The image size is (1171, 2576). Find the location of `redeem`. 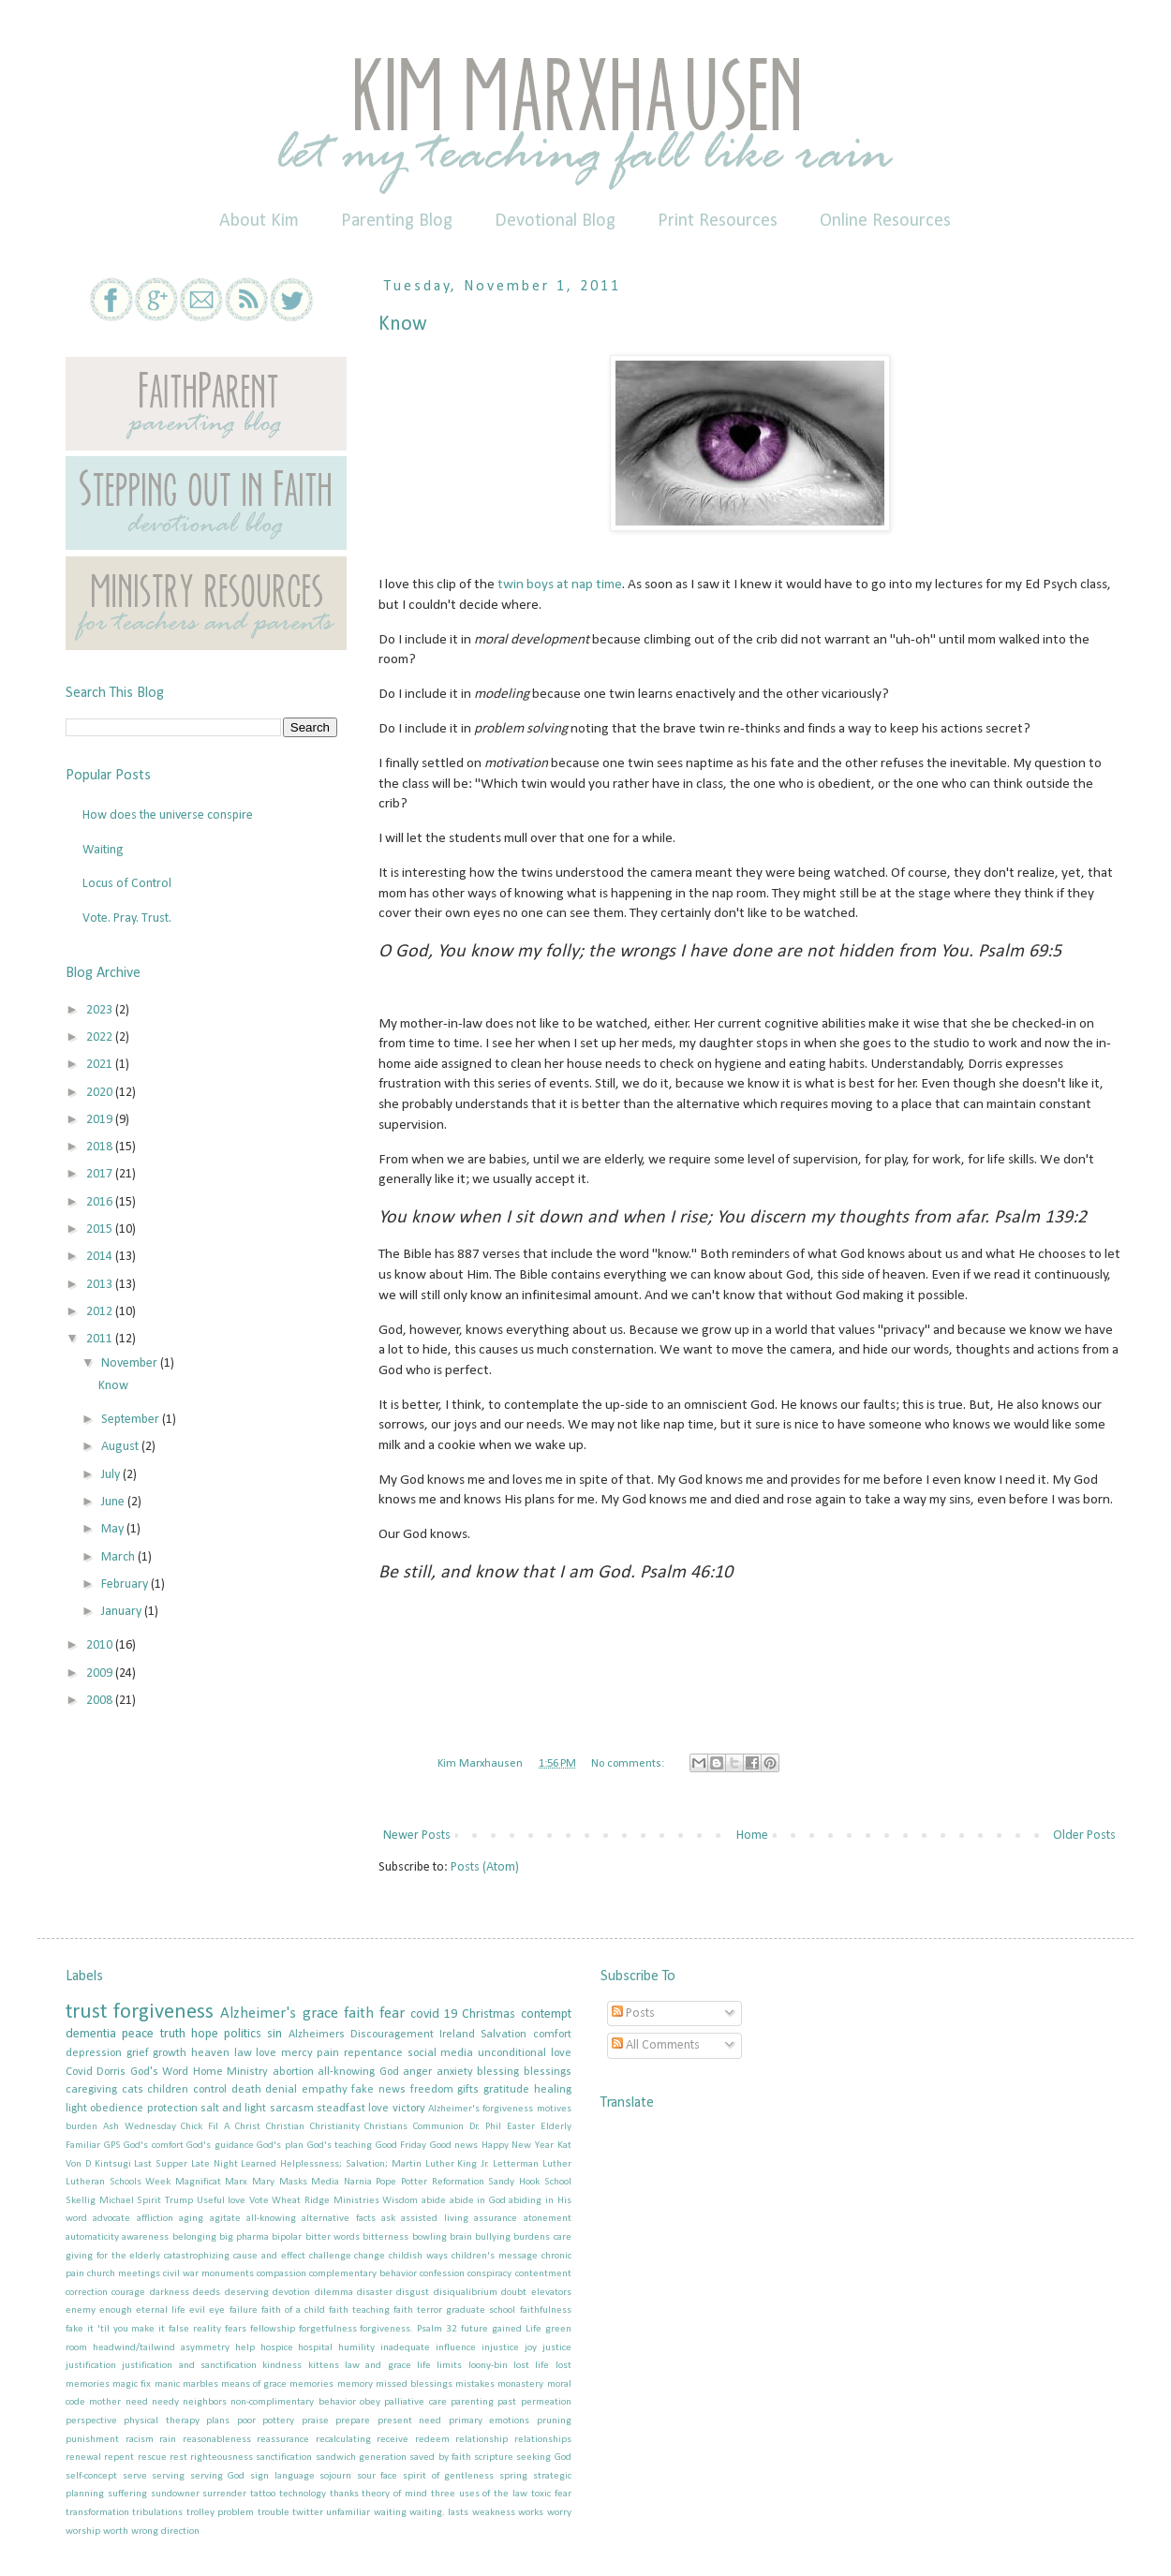

redeem is located at coordinates (432, 2440).